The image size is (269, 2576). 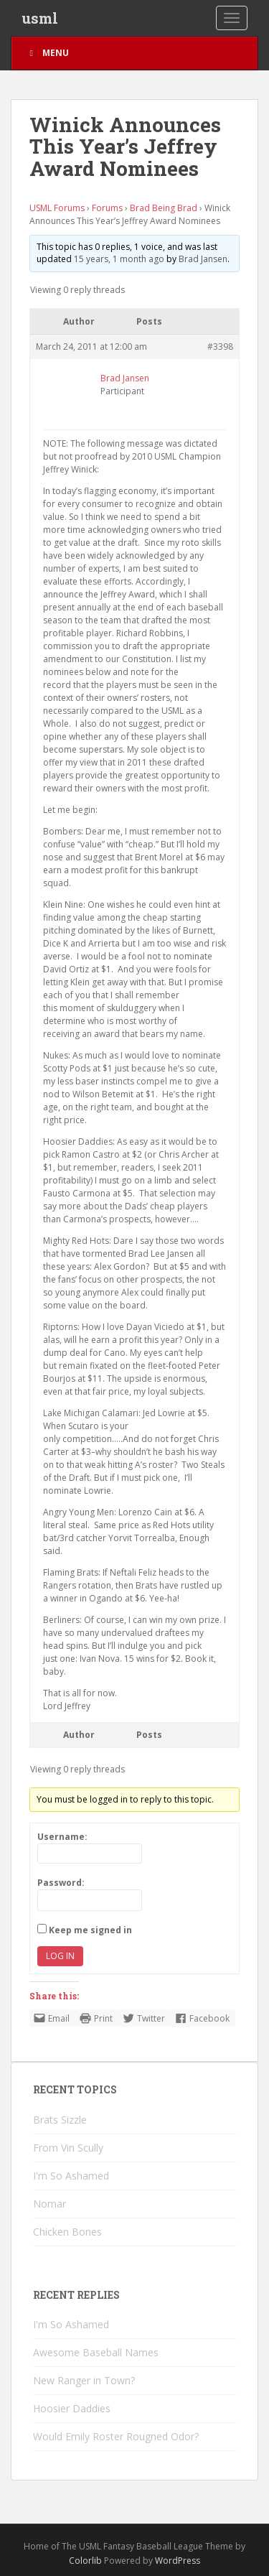 I want to click on Log In, so click(x=60, y=1956).